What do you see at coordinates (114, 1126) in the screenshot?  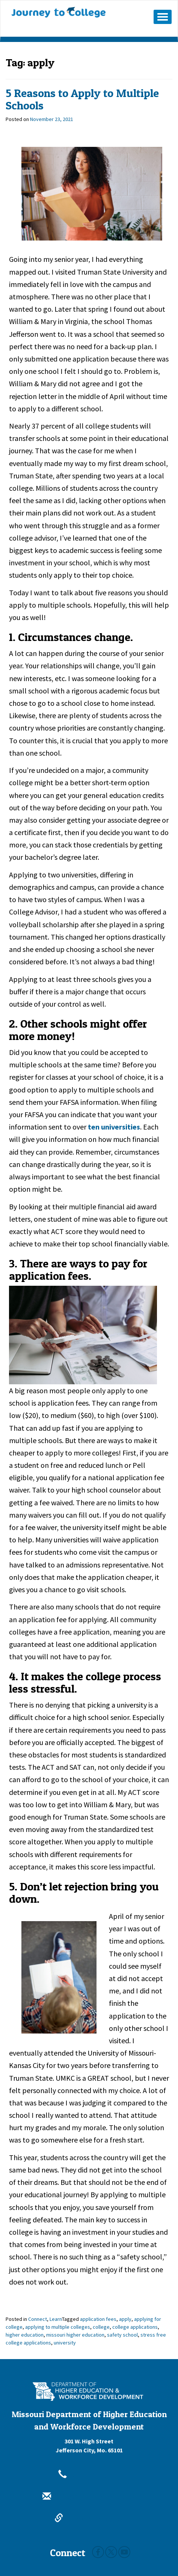 I see `ten universities` at bounding box center [114, 1126].